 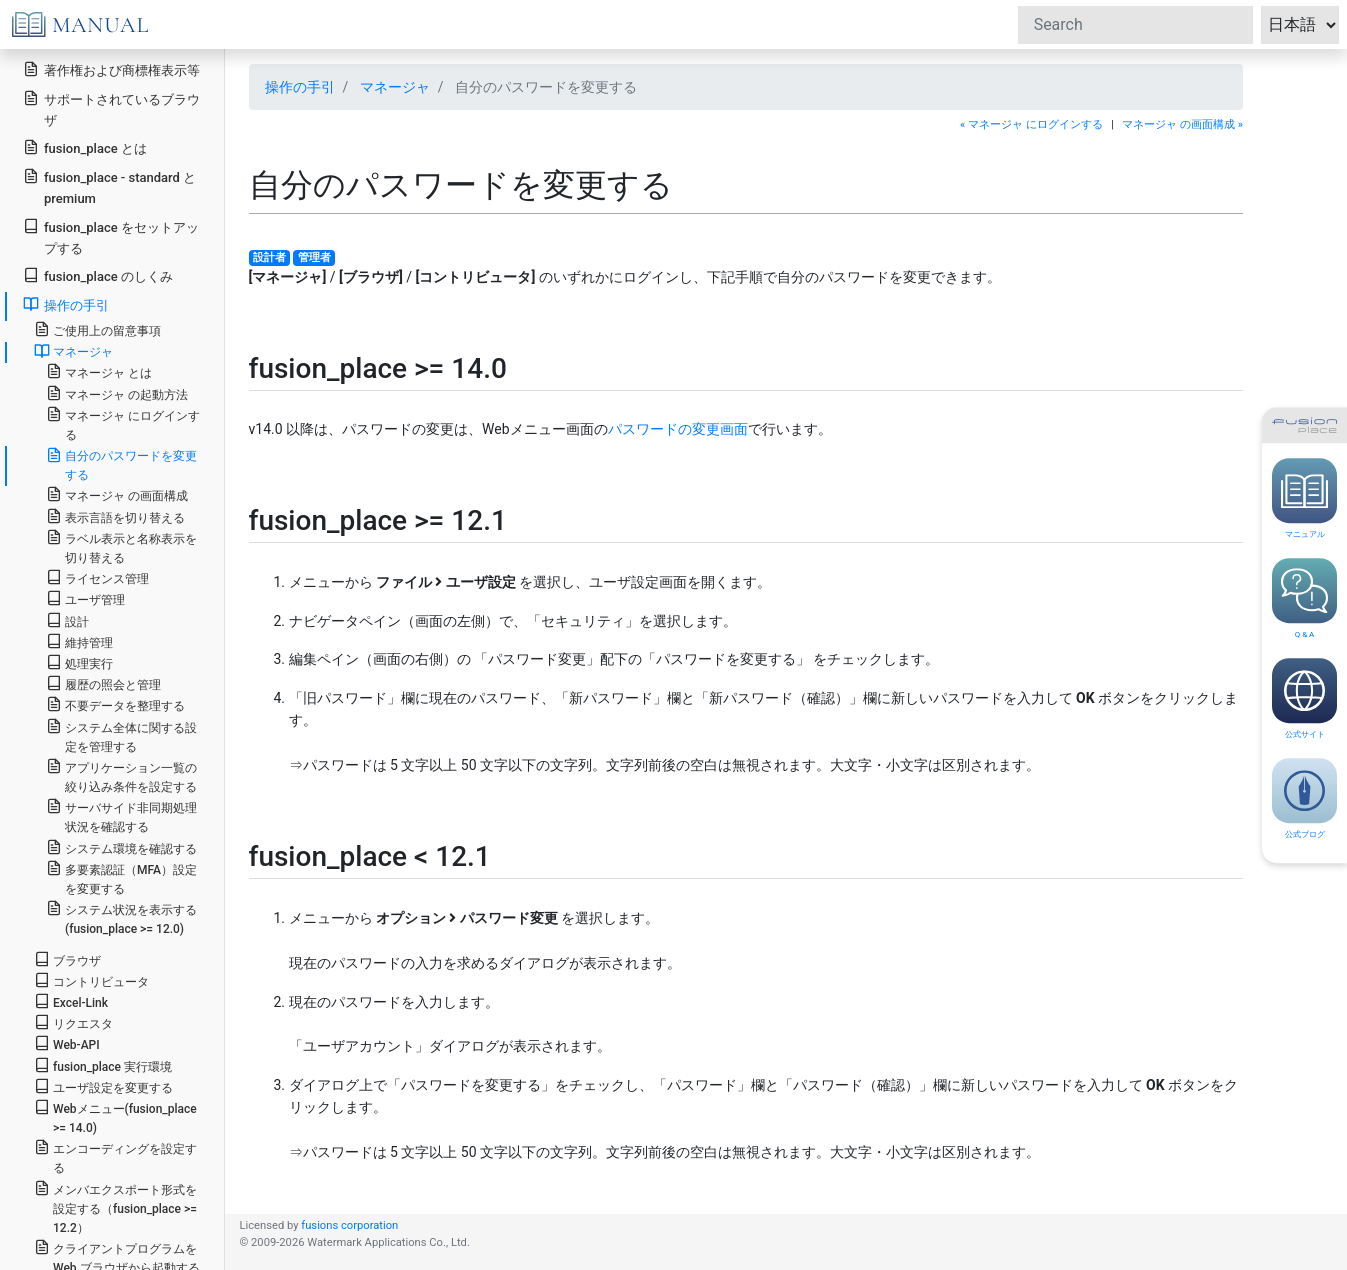 I want to click on ユーザ管理, so click(x=85, y=598).